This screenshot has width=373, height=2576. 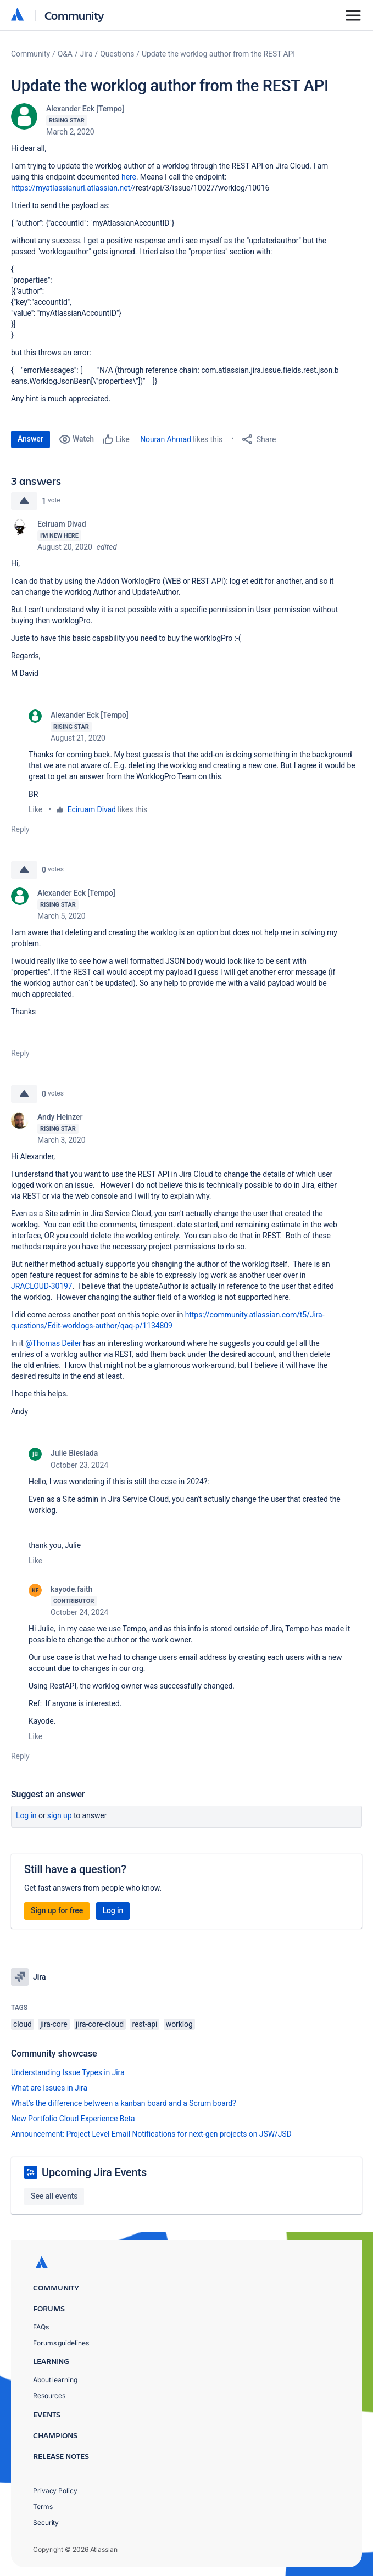 I want to click on Like, so click(x=35, y=809).